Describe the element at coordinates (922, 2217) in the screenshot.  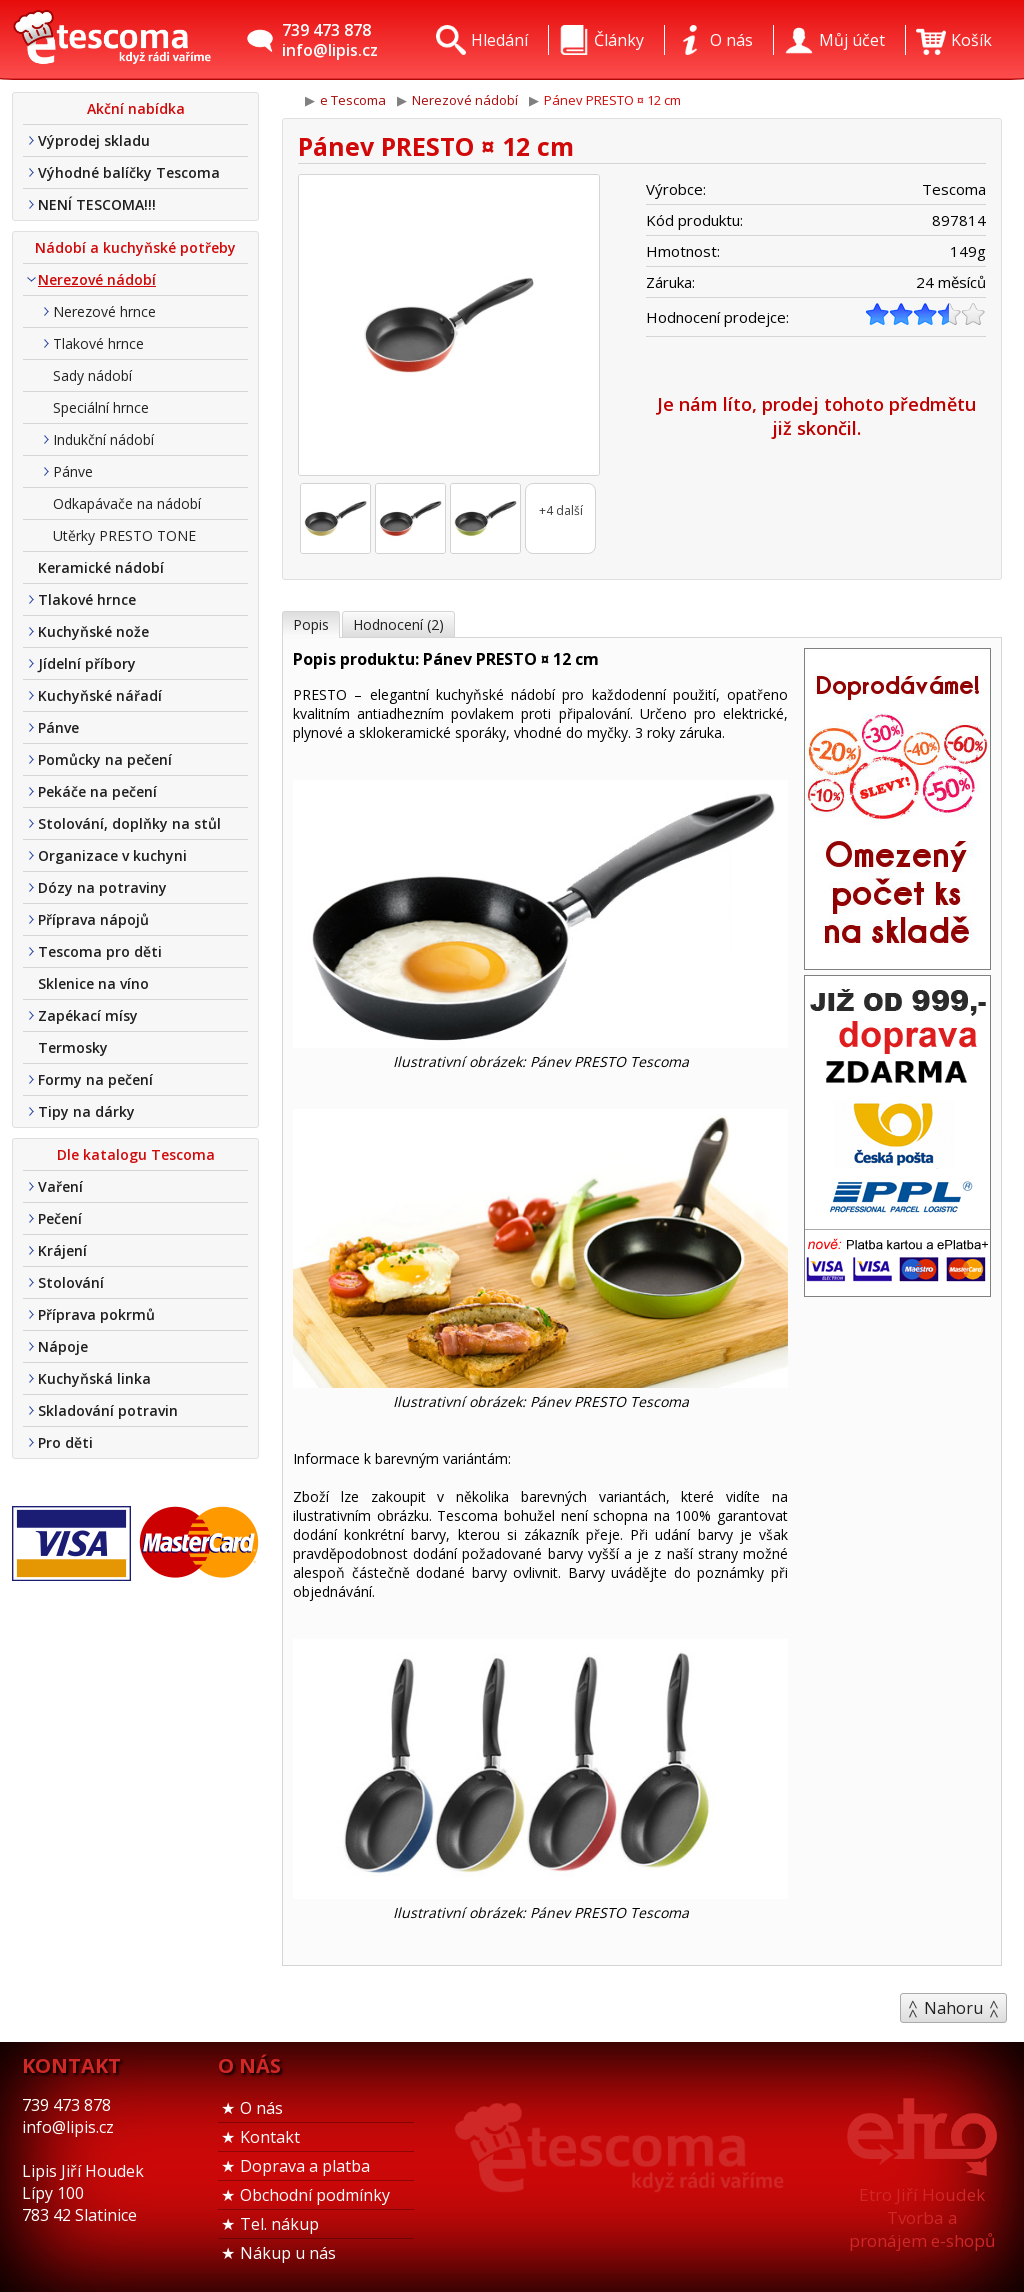
I see `Etro Jiří HoudekTvorba a pronájem e-shopů` at that location.